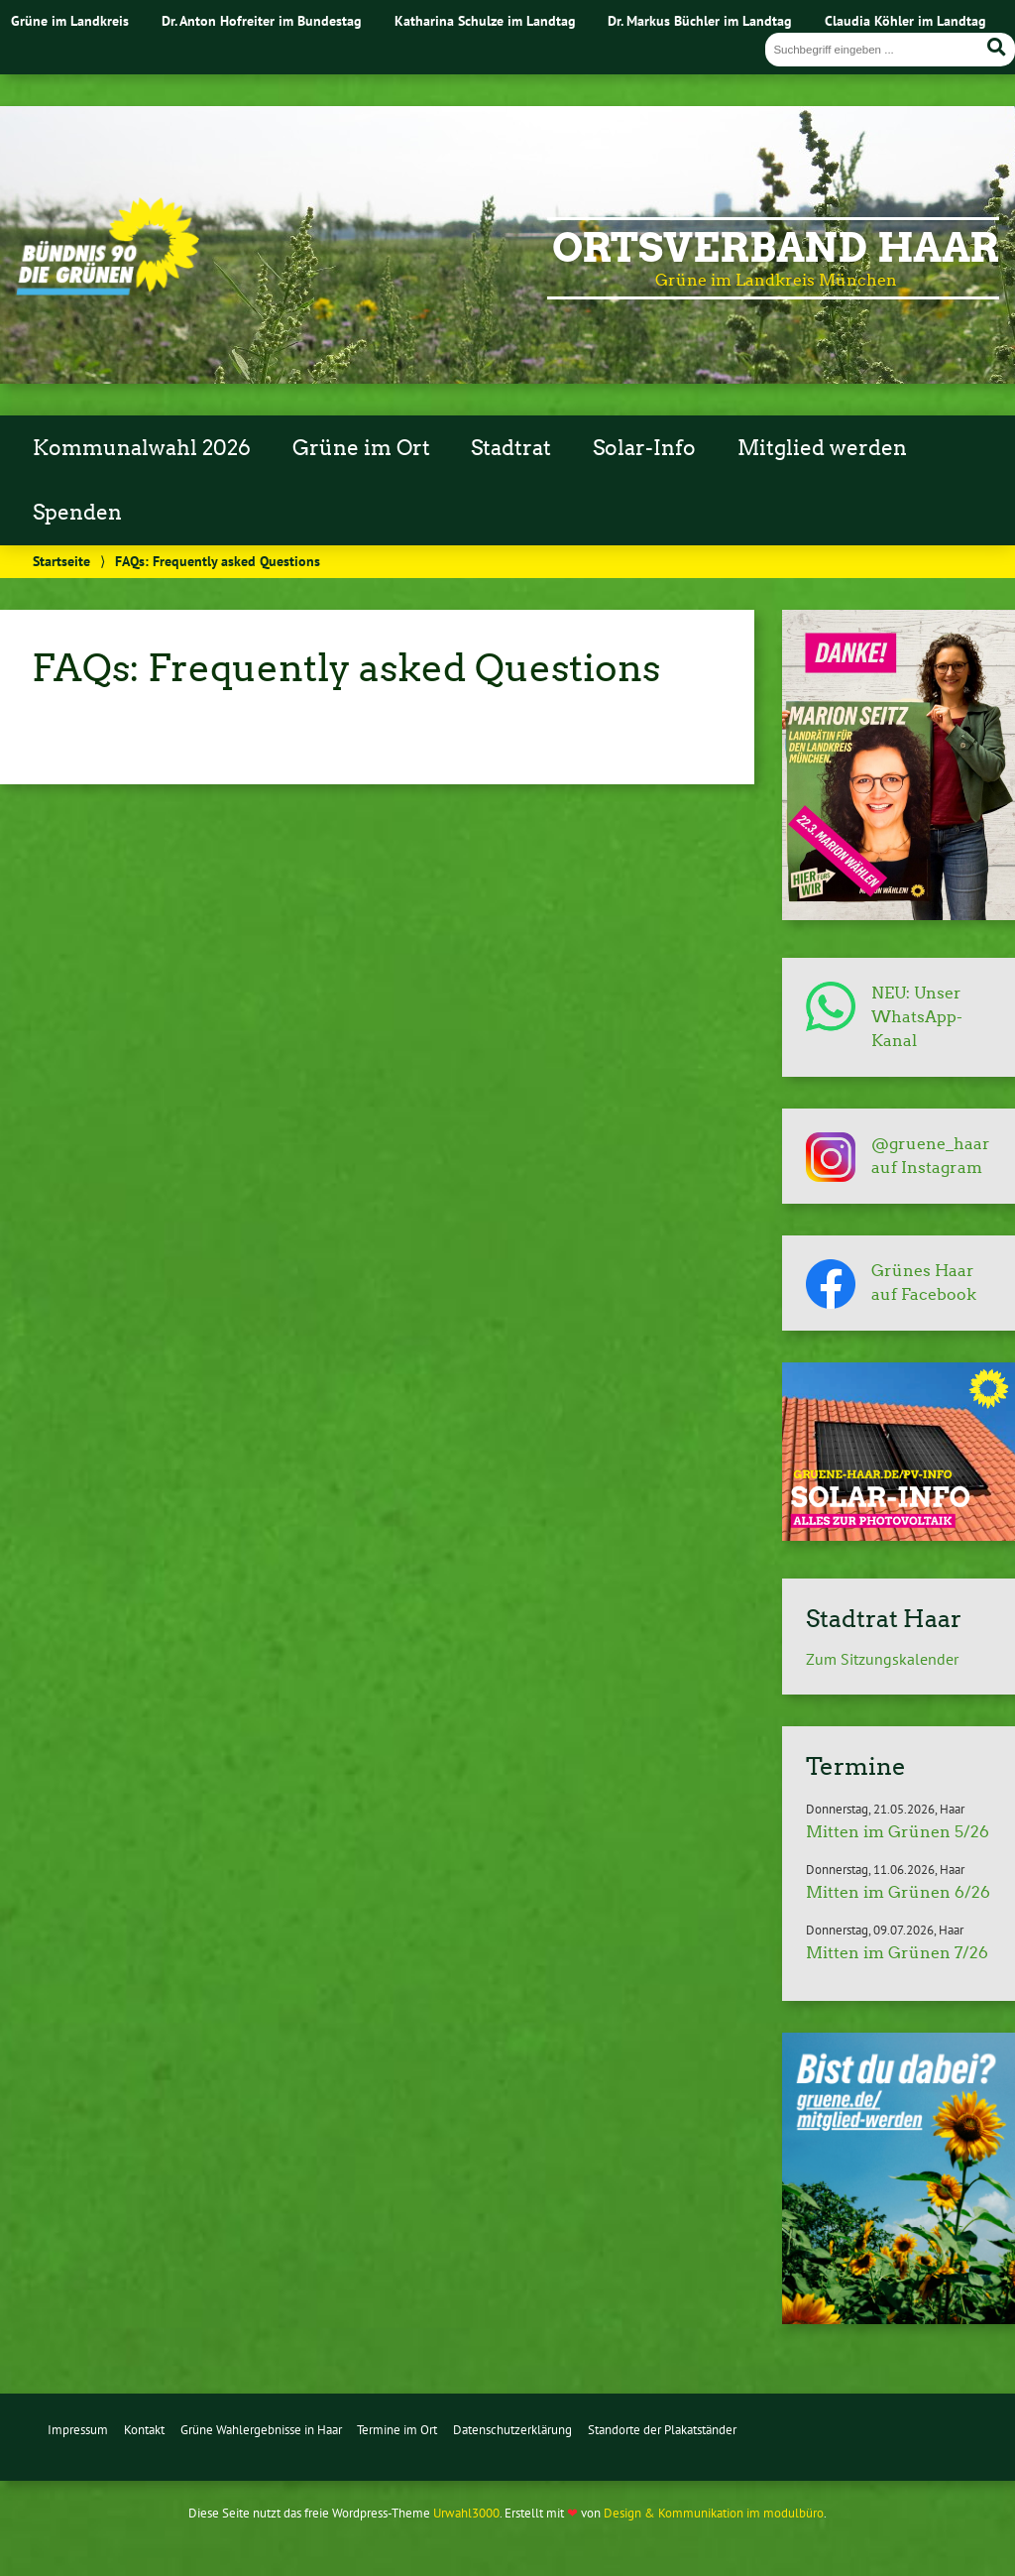 The image size is (1015, 2576). Describe the element at coordinates (897, 1952) in the screenshot. I see `Mitten im Grünen 7/26` at that location.